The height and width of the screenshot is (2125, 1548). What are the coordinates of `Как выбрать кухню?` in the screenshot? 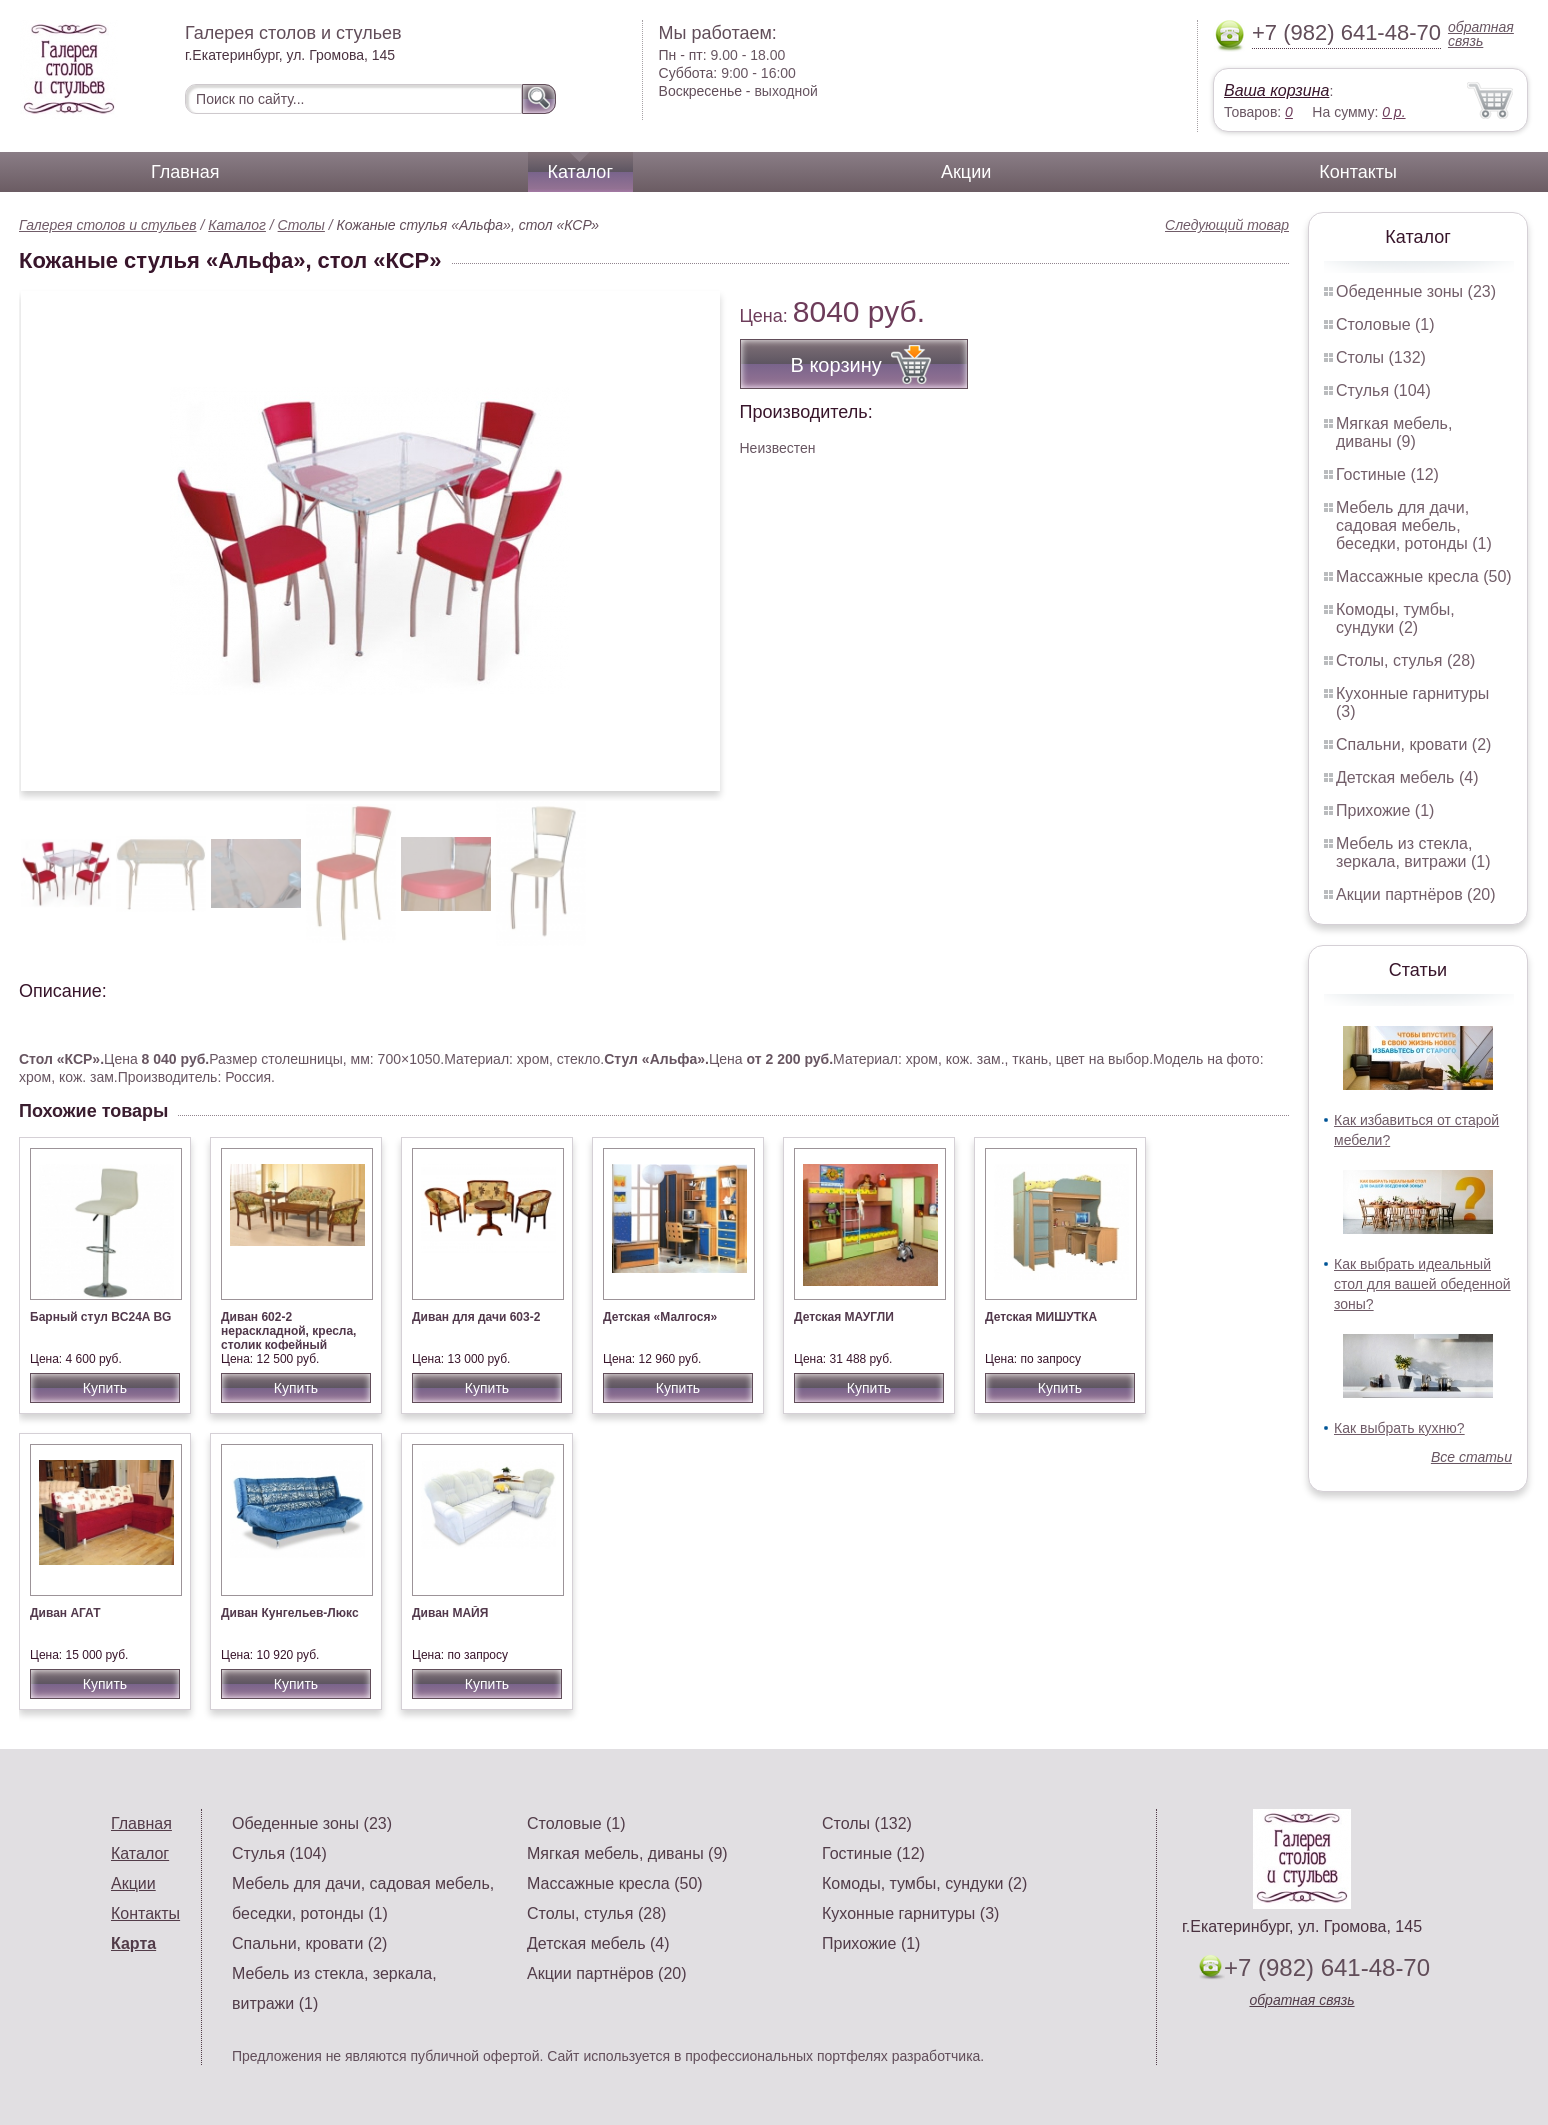 It's located at (1399, 1428).